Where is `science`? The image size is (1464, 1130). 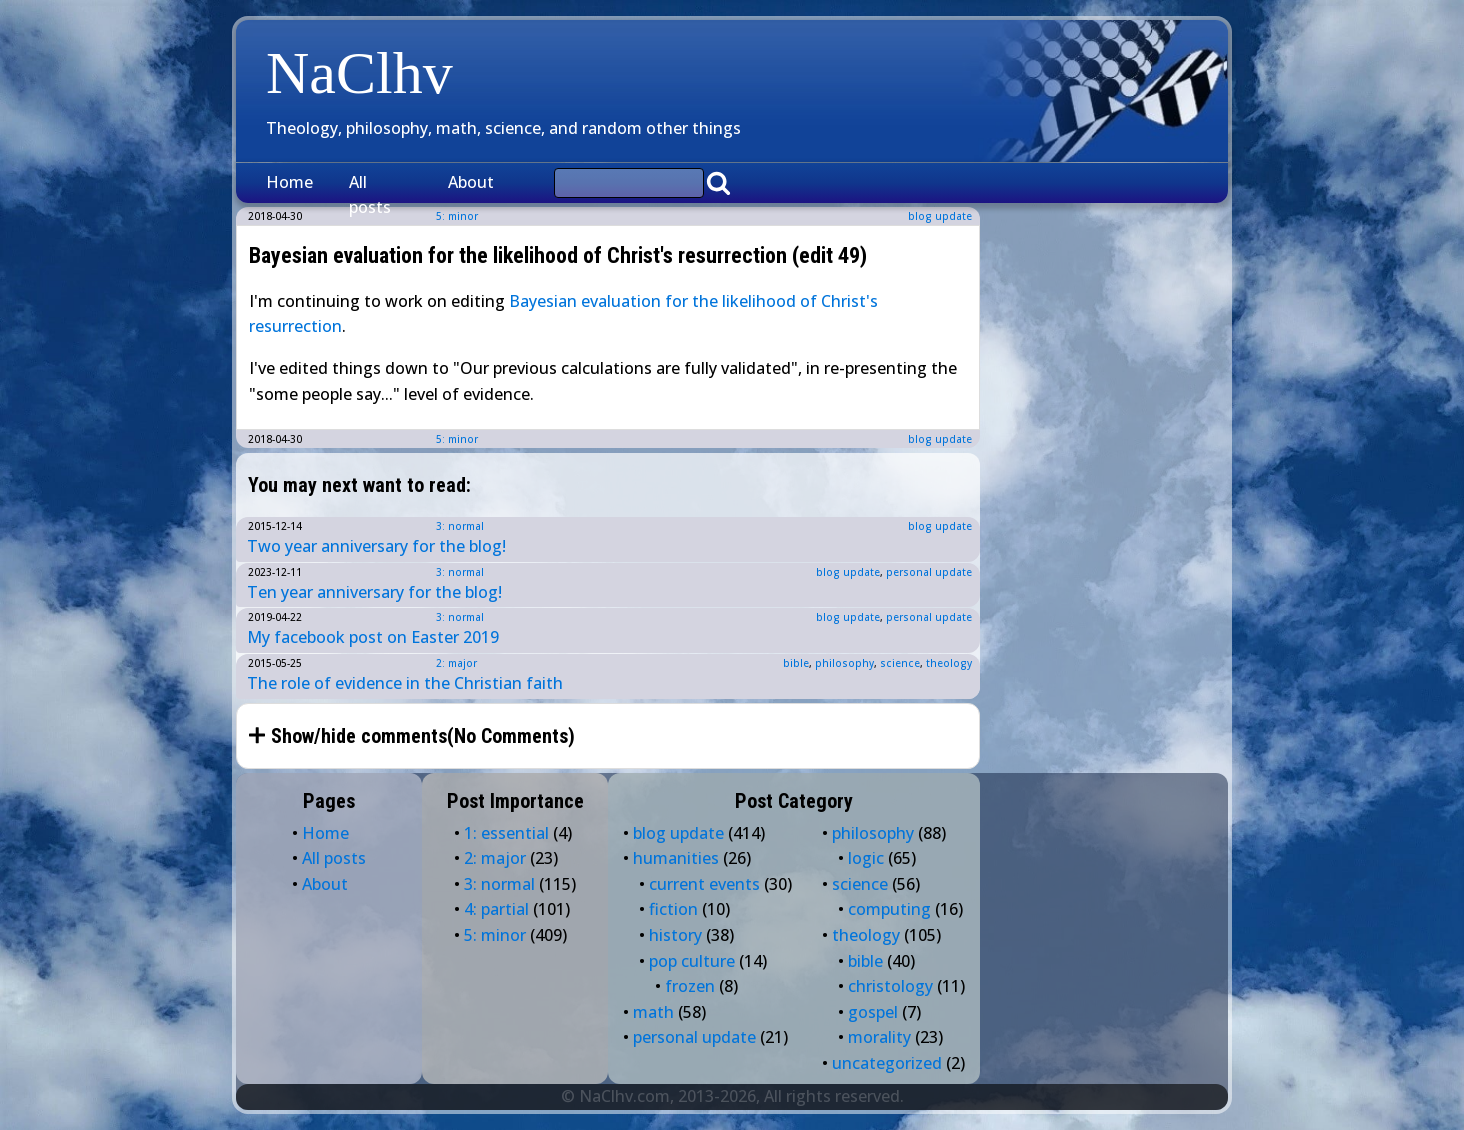
science is located at coordinates (900, 663).